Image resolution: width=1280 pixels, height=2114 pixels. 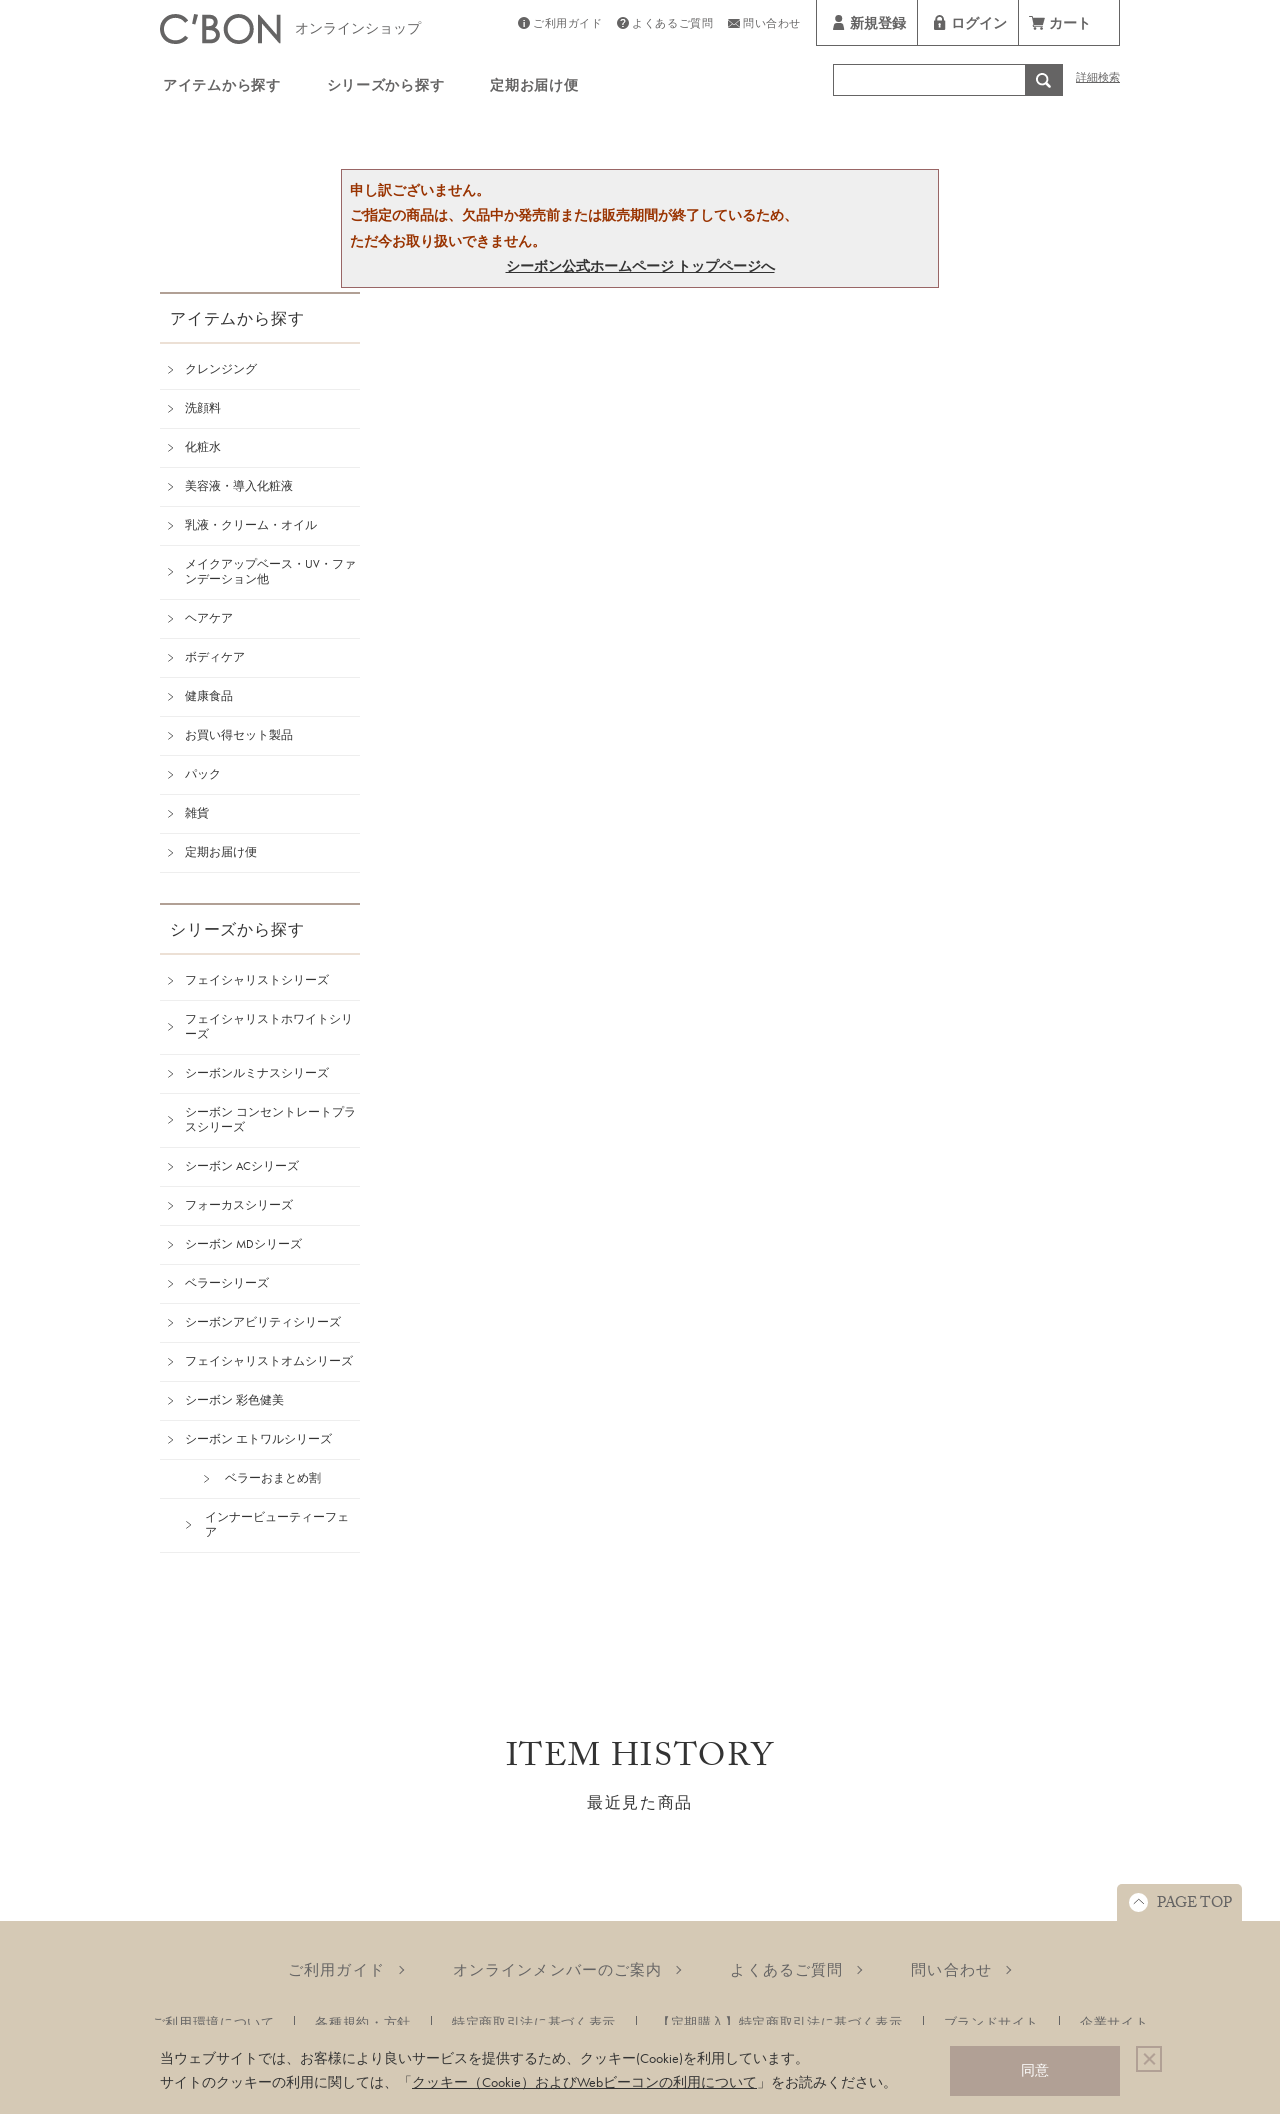 I want to click on 定期お届け便, so click(x=534, y=88).